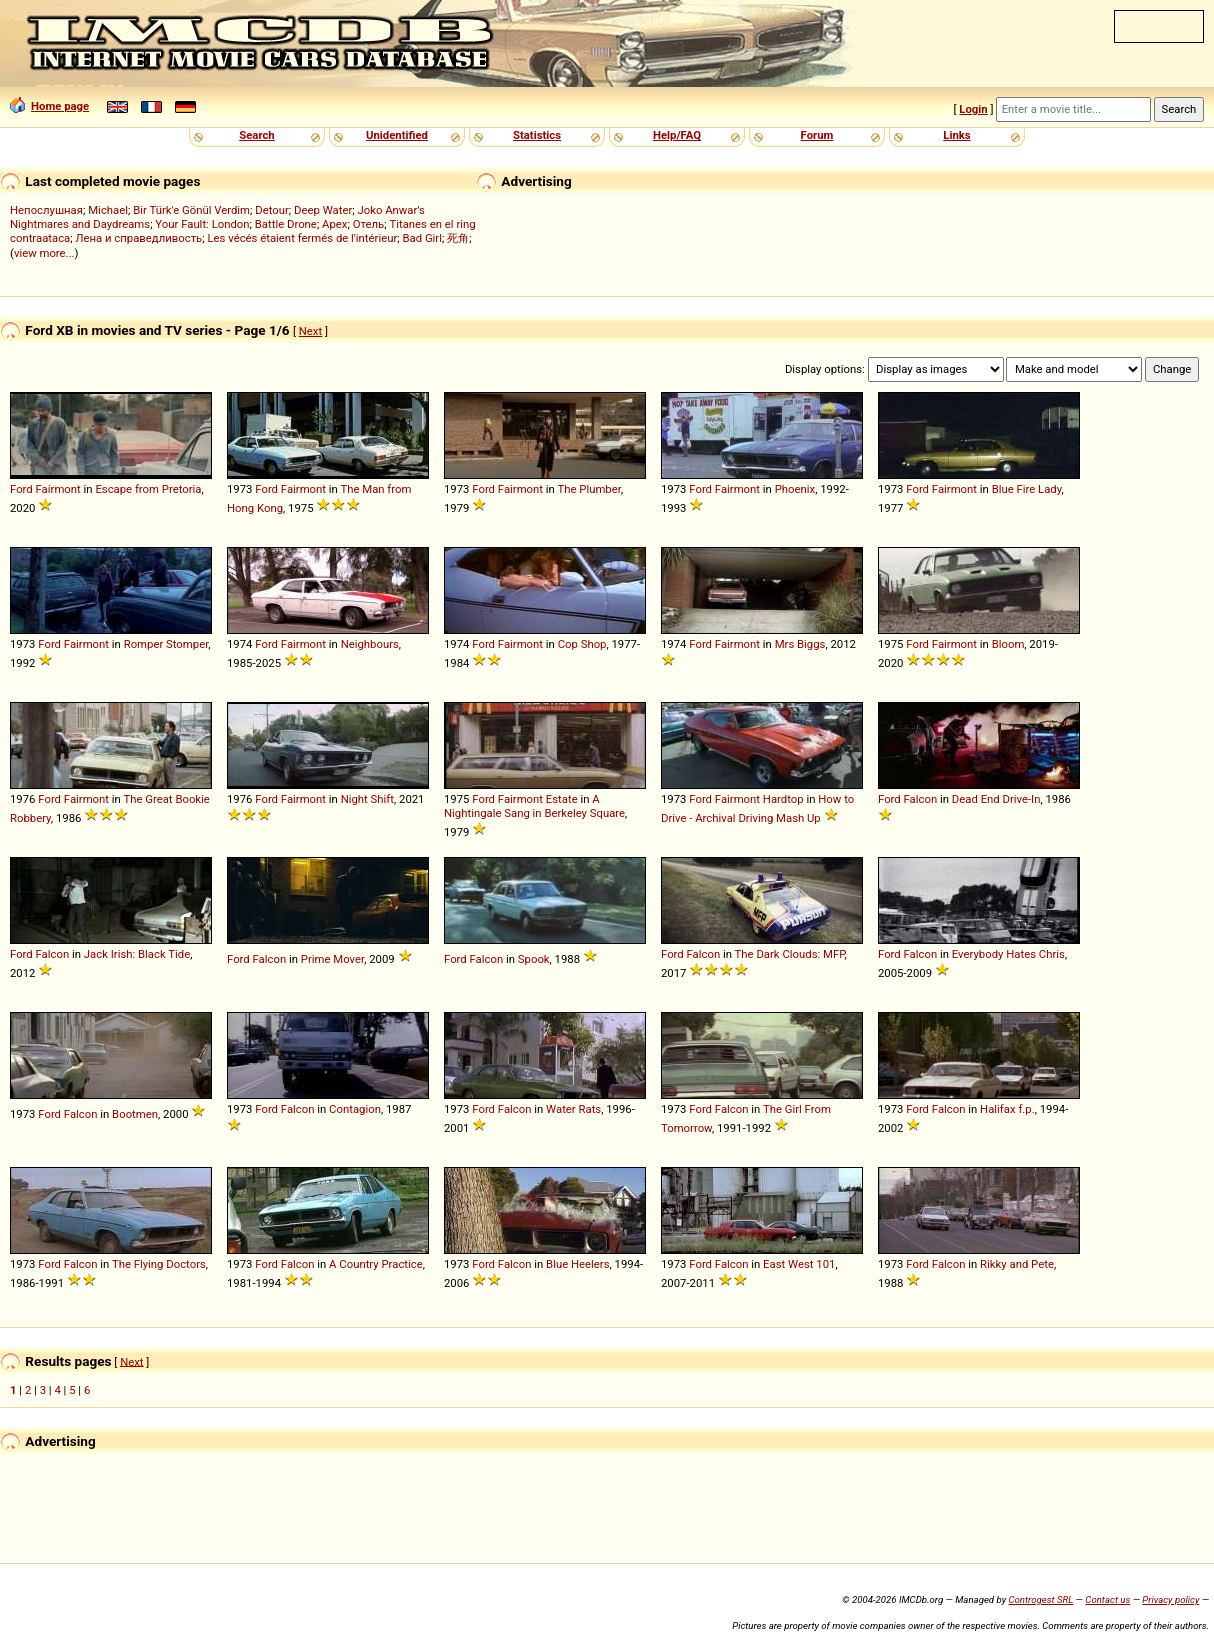  I want to click on Les vécés étaient fermés de l'intérieur, so click(302, 238).